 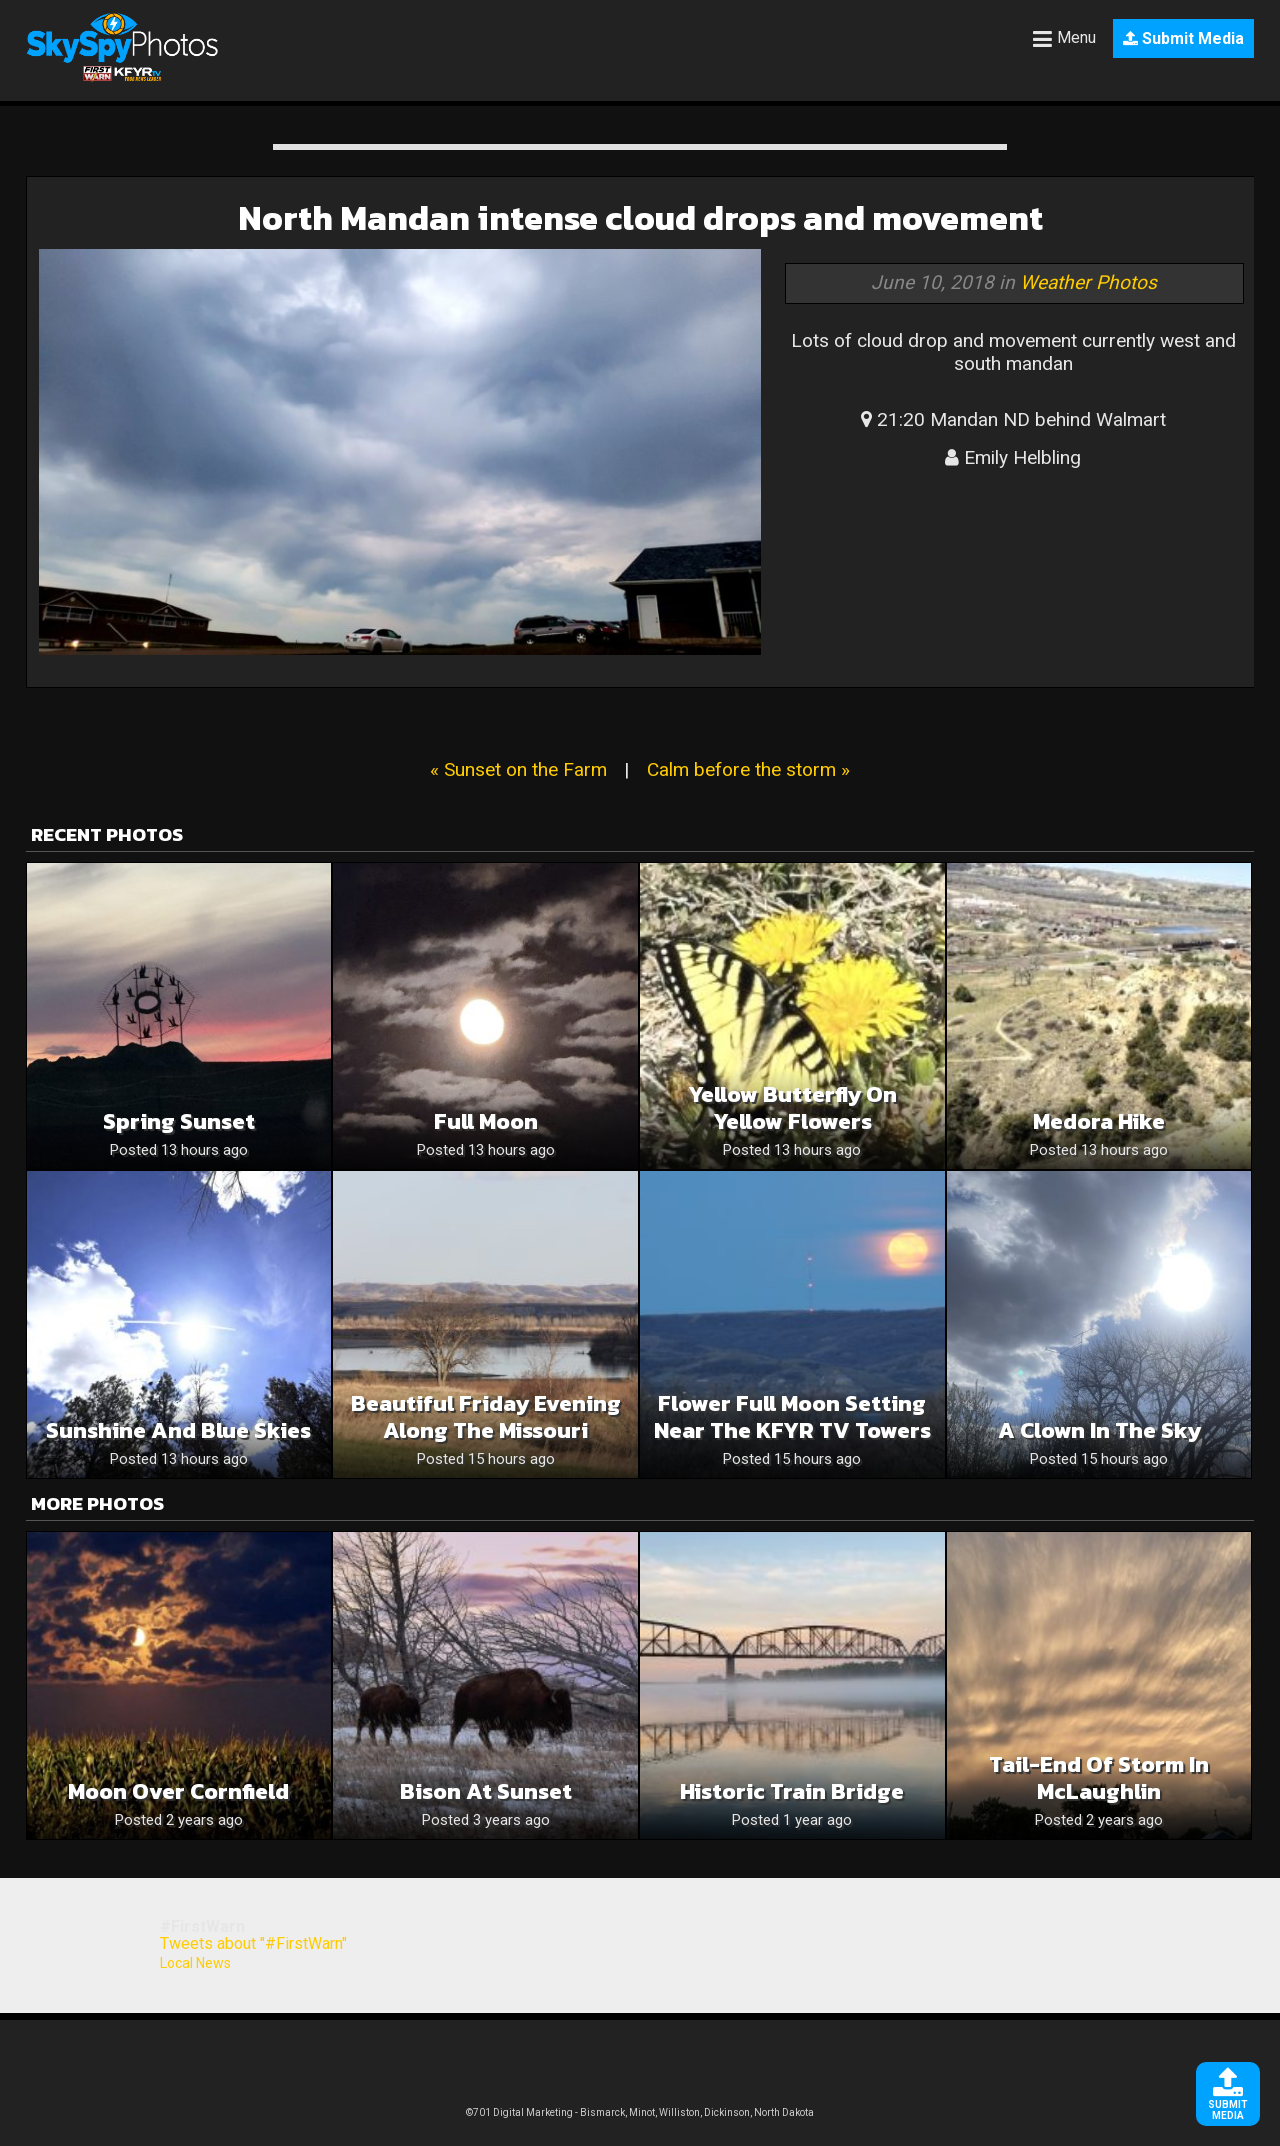 I want to click on Sunshine and blue skies, so click(x=178, y=1430).